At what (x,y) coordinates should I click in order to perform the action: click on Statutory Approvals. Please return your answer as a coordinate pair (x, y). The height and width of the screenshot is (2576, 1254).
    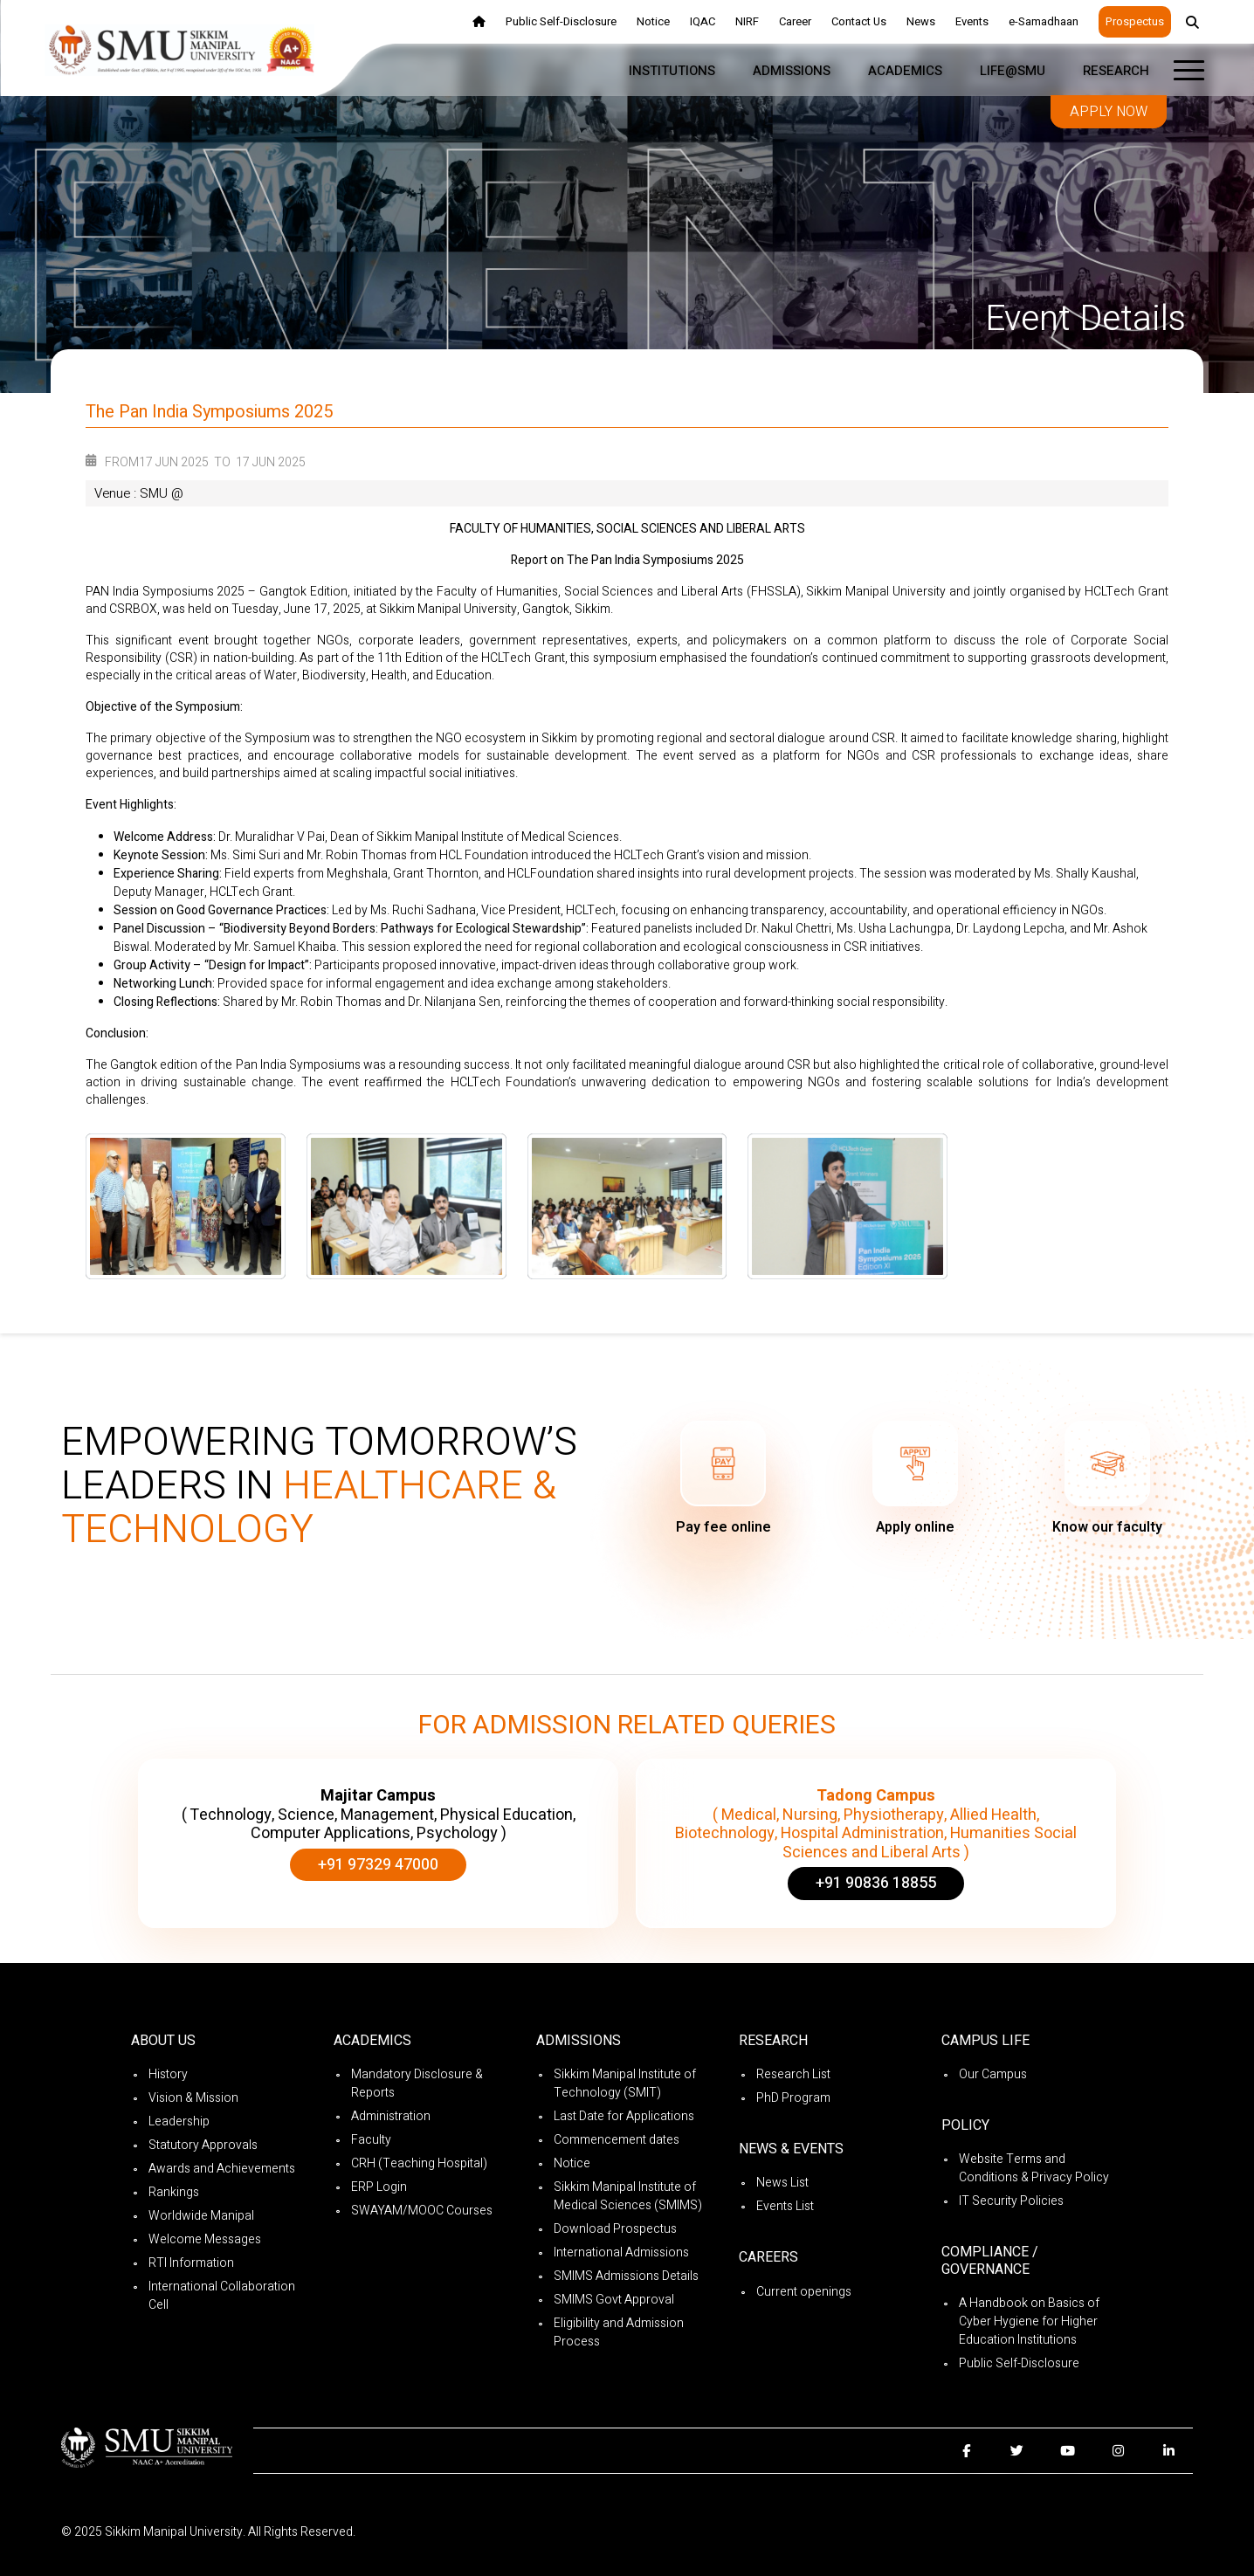
    Looking at the image, I should click on (203, 2145).